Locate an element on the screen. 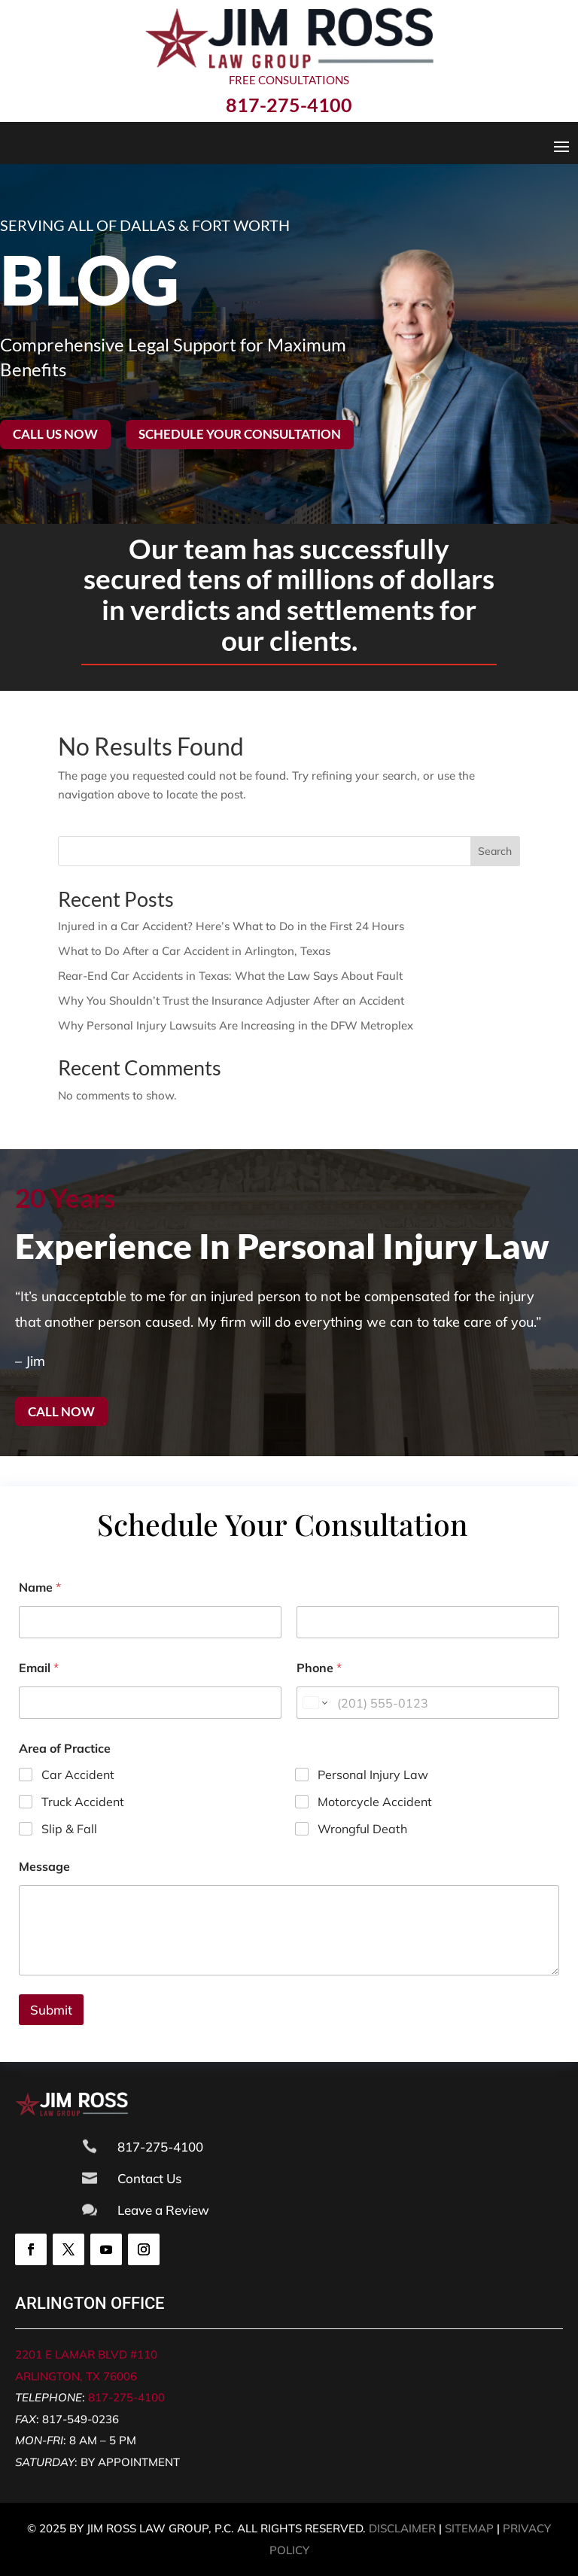 This screenshot has height=2576, width=578. Message is located at coordinates (44, 1867).